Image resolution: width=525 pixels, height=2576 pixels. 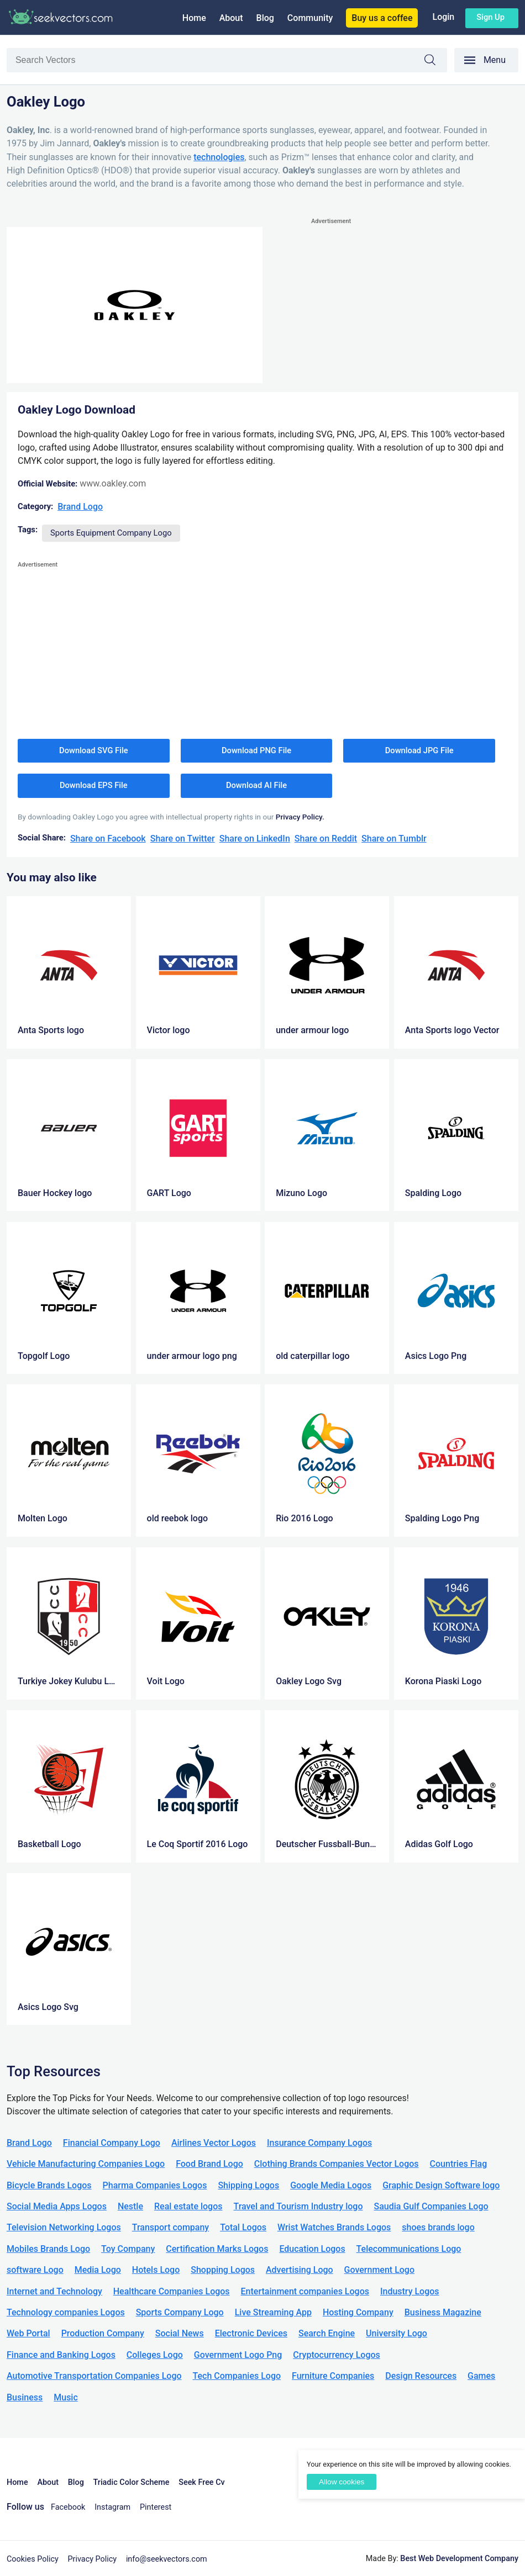 I want to click on Technology companies Logos, so click(x=66, y=2312).